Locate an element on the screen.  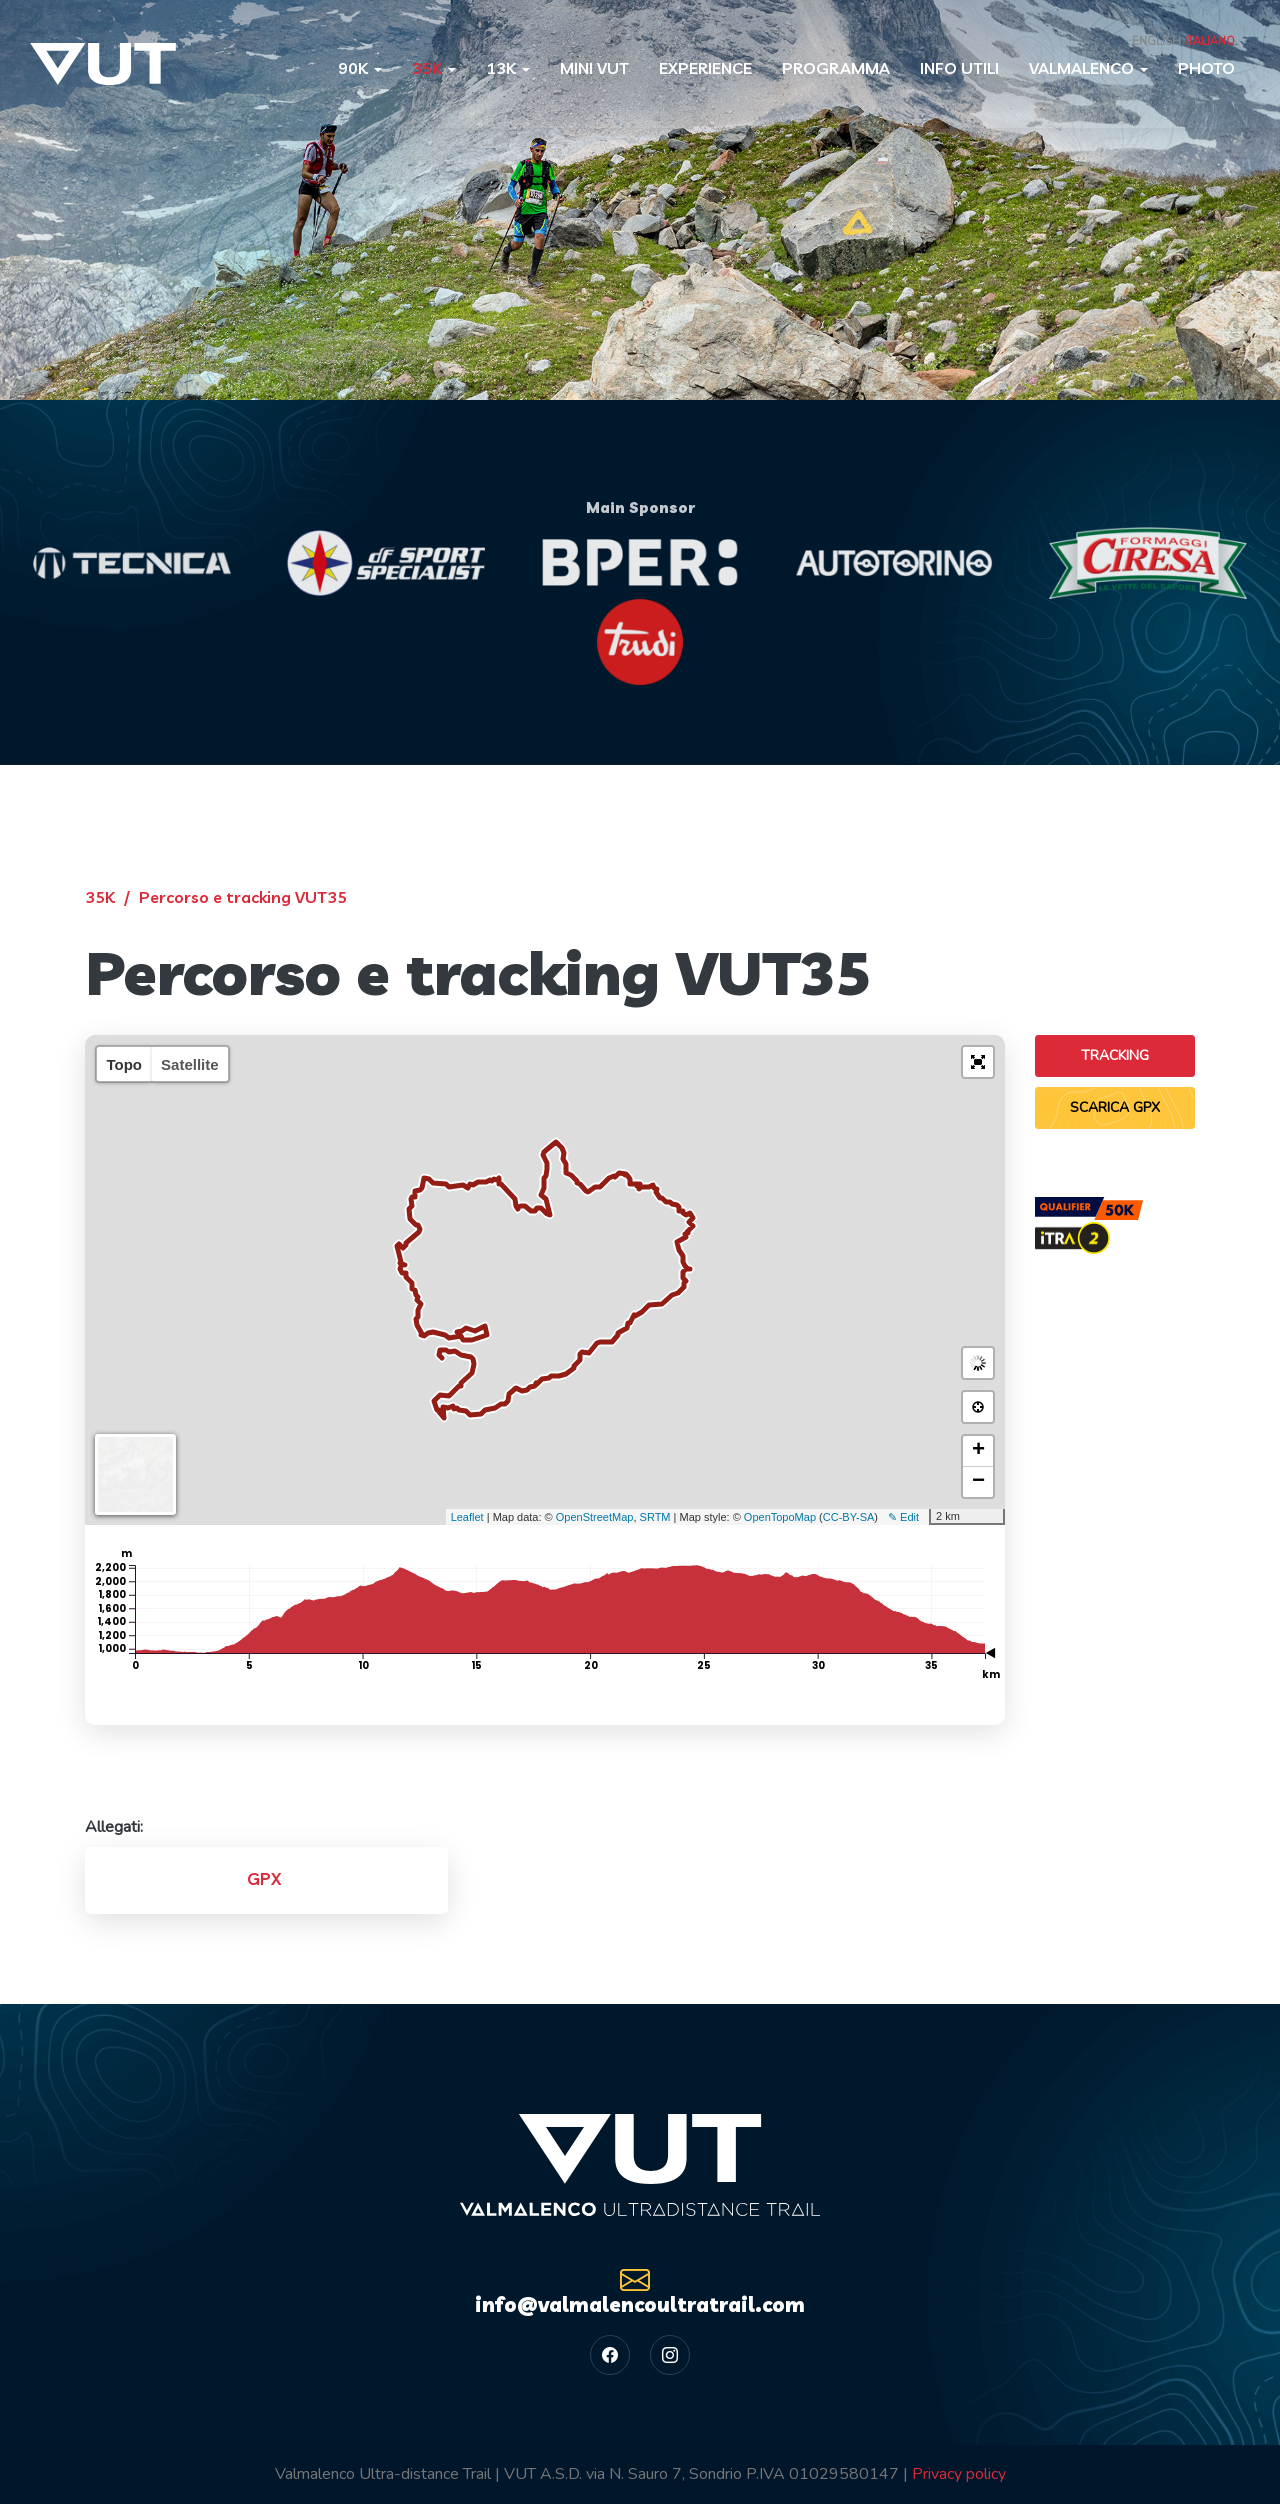
Privacy policy is located at coordinates (959, 2474).